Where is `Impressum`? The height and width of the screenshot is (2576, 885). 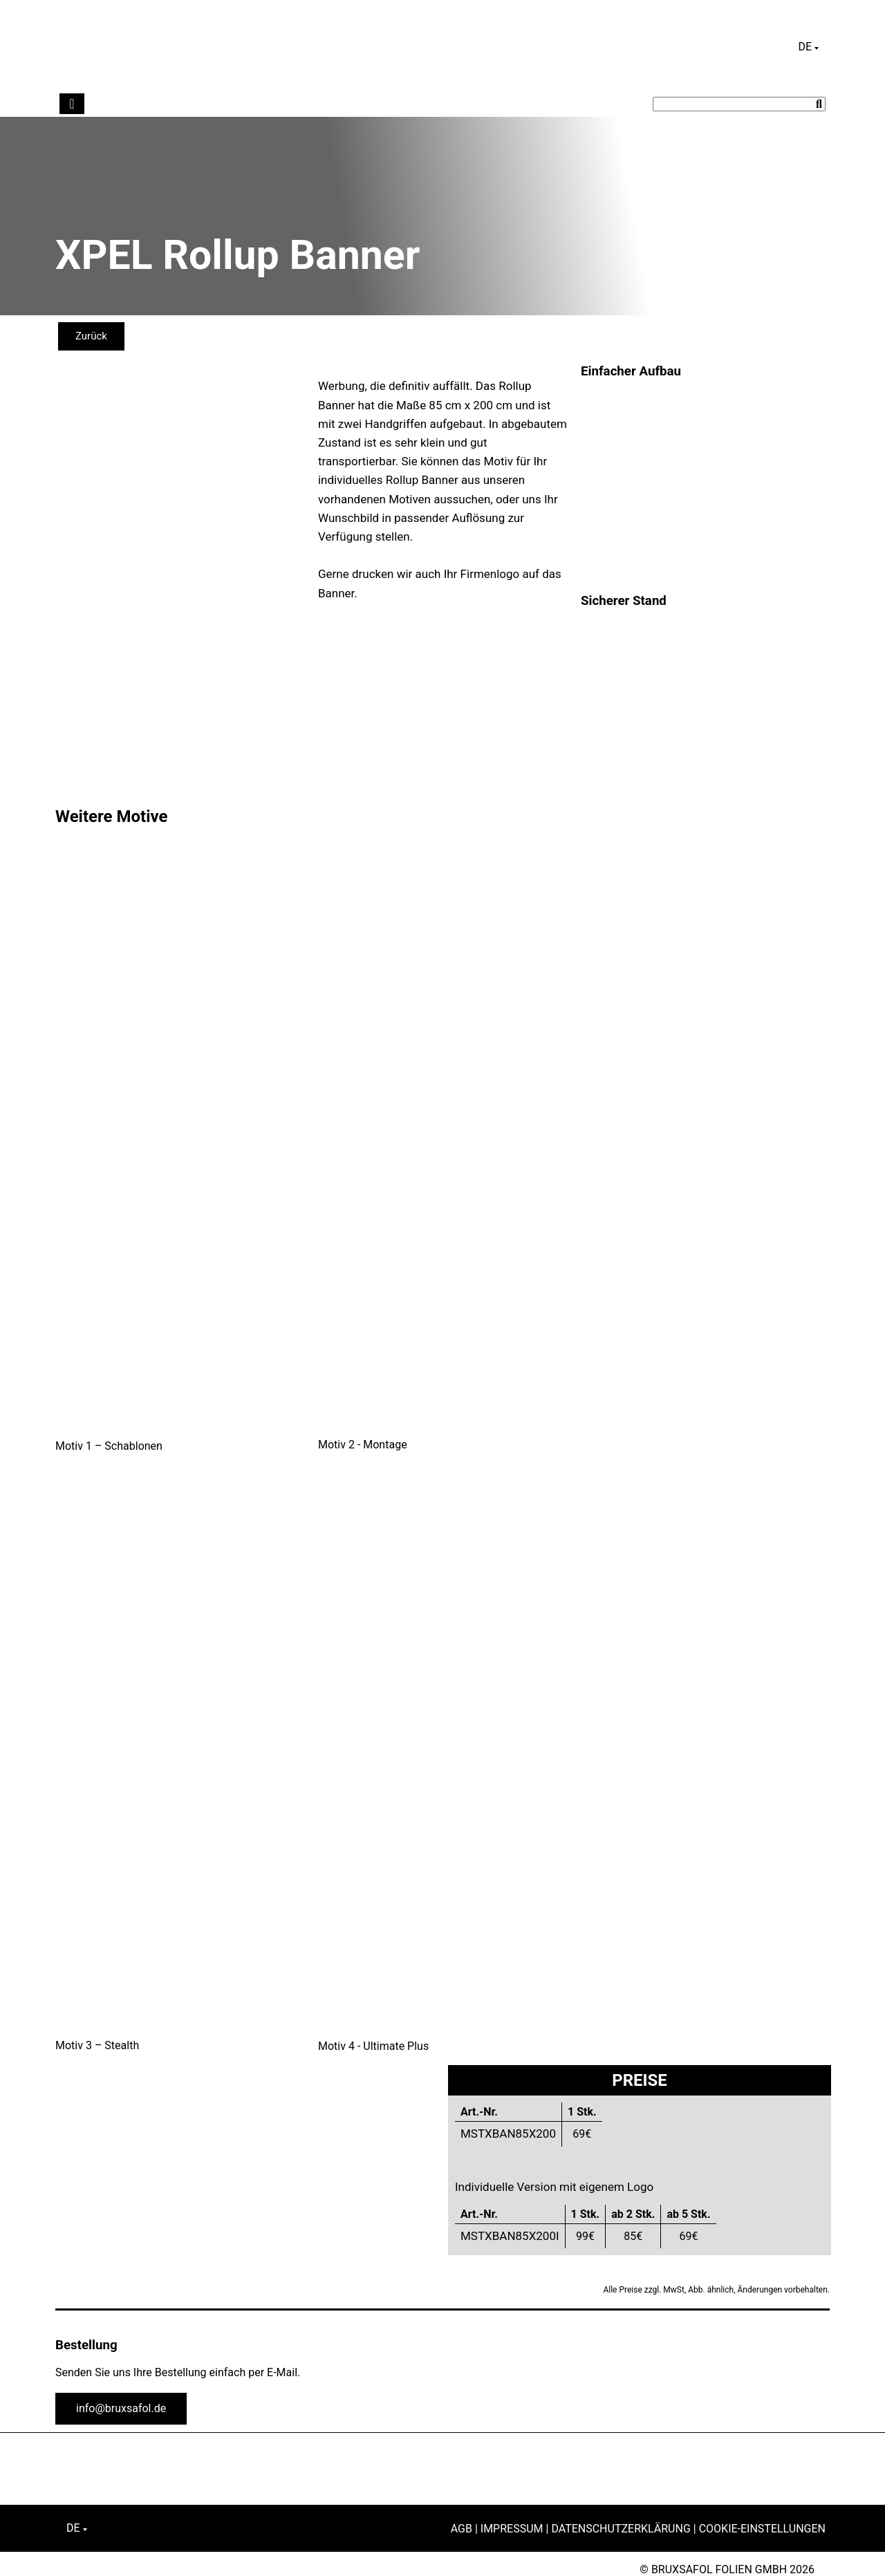
Impressum is located at coordinates (512, 2528).